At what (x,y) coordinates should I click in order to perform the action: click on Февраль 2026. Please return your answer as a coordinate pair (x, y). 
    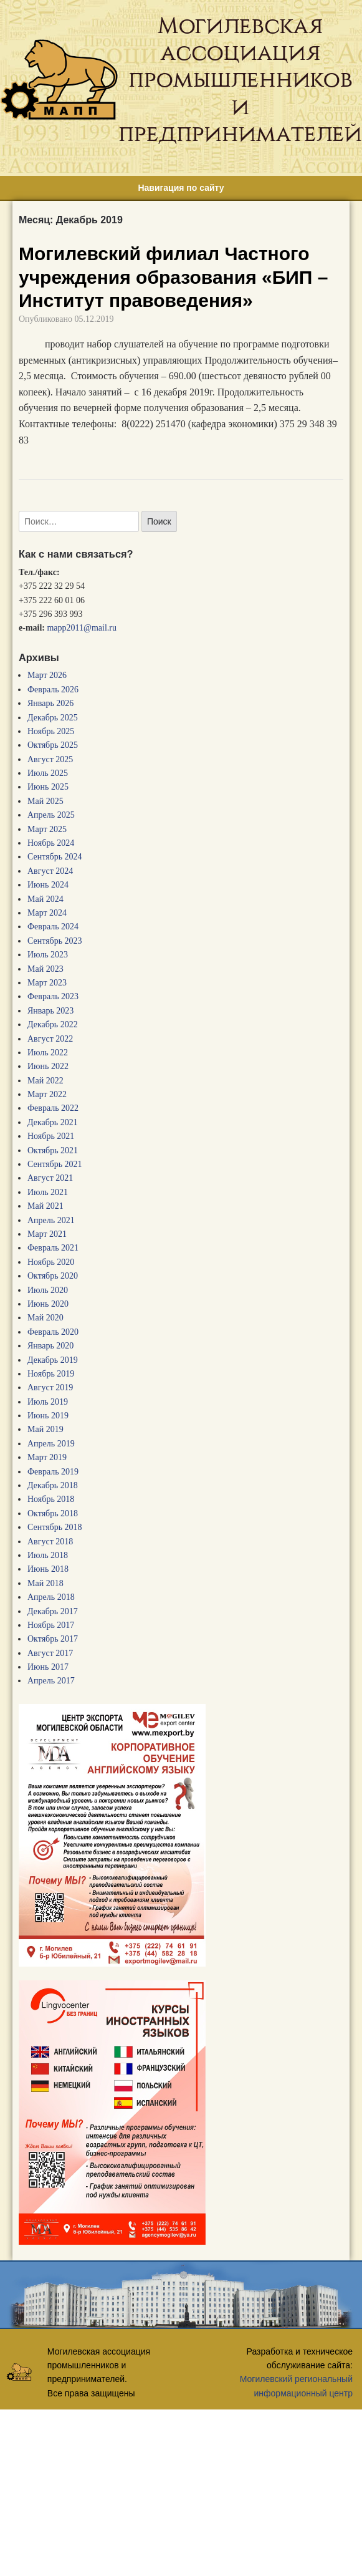
    Looking at the image, I should click on (53, 689).